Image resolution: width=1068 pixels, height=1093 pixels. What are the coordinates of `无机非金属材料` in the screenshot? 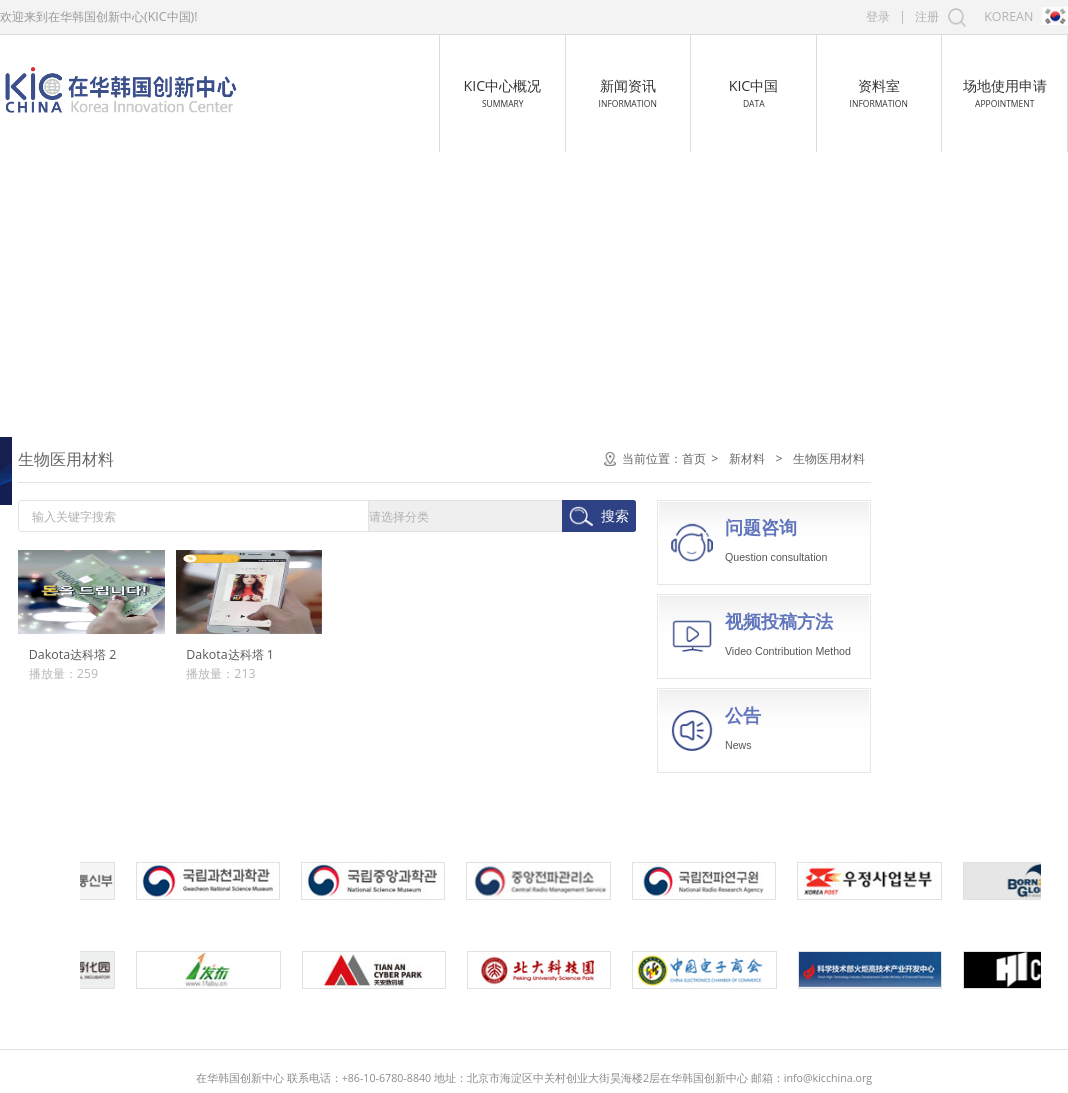 It's located at (69, 671).